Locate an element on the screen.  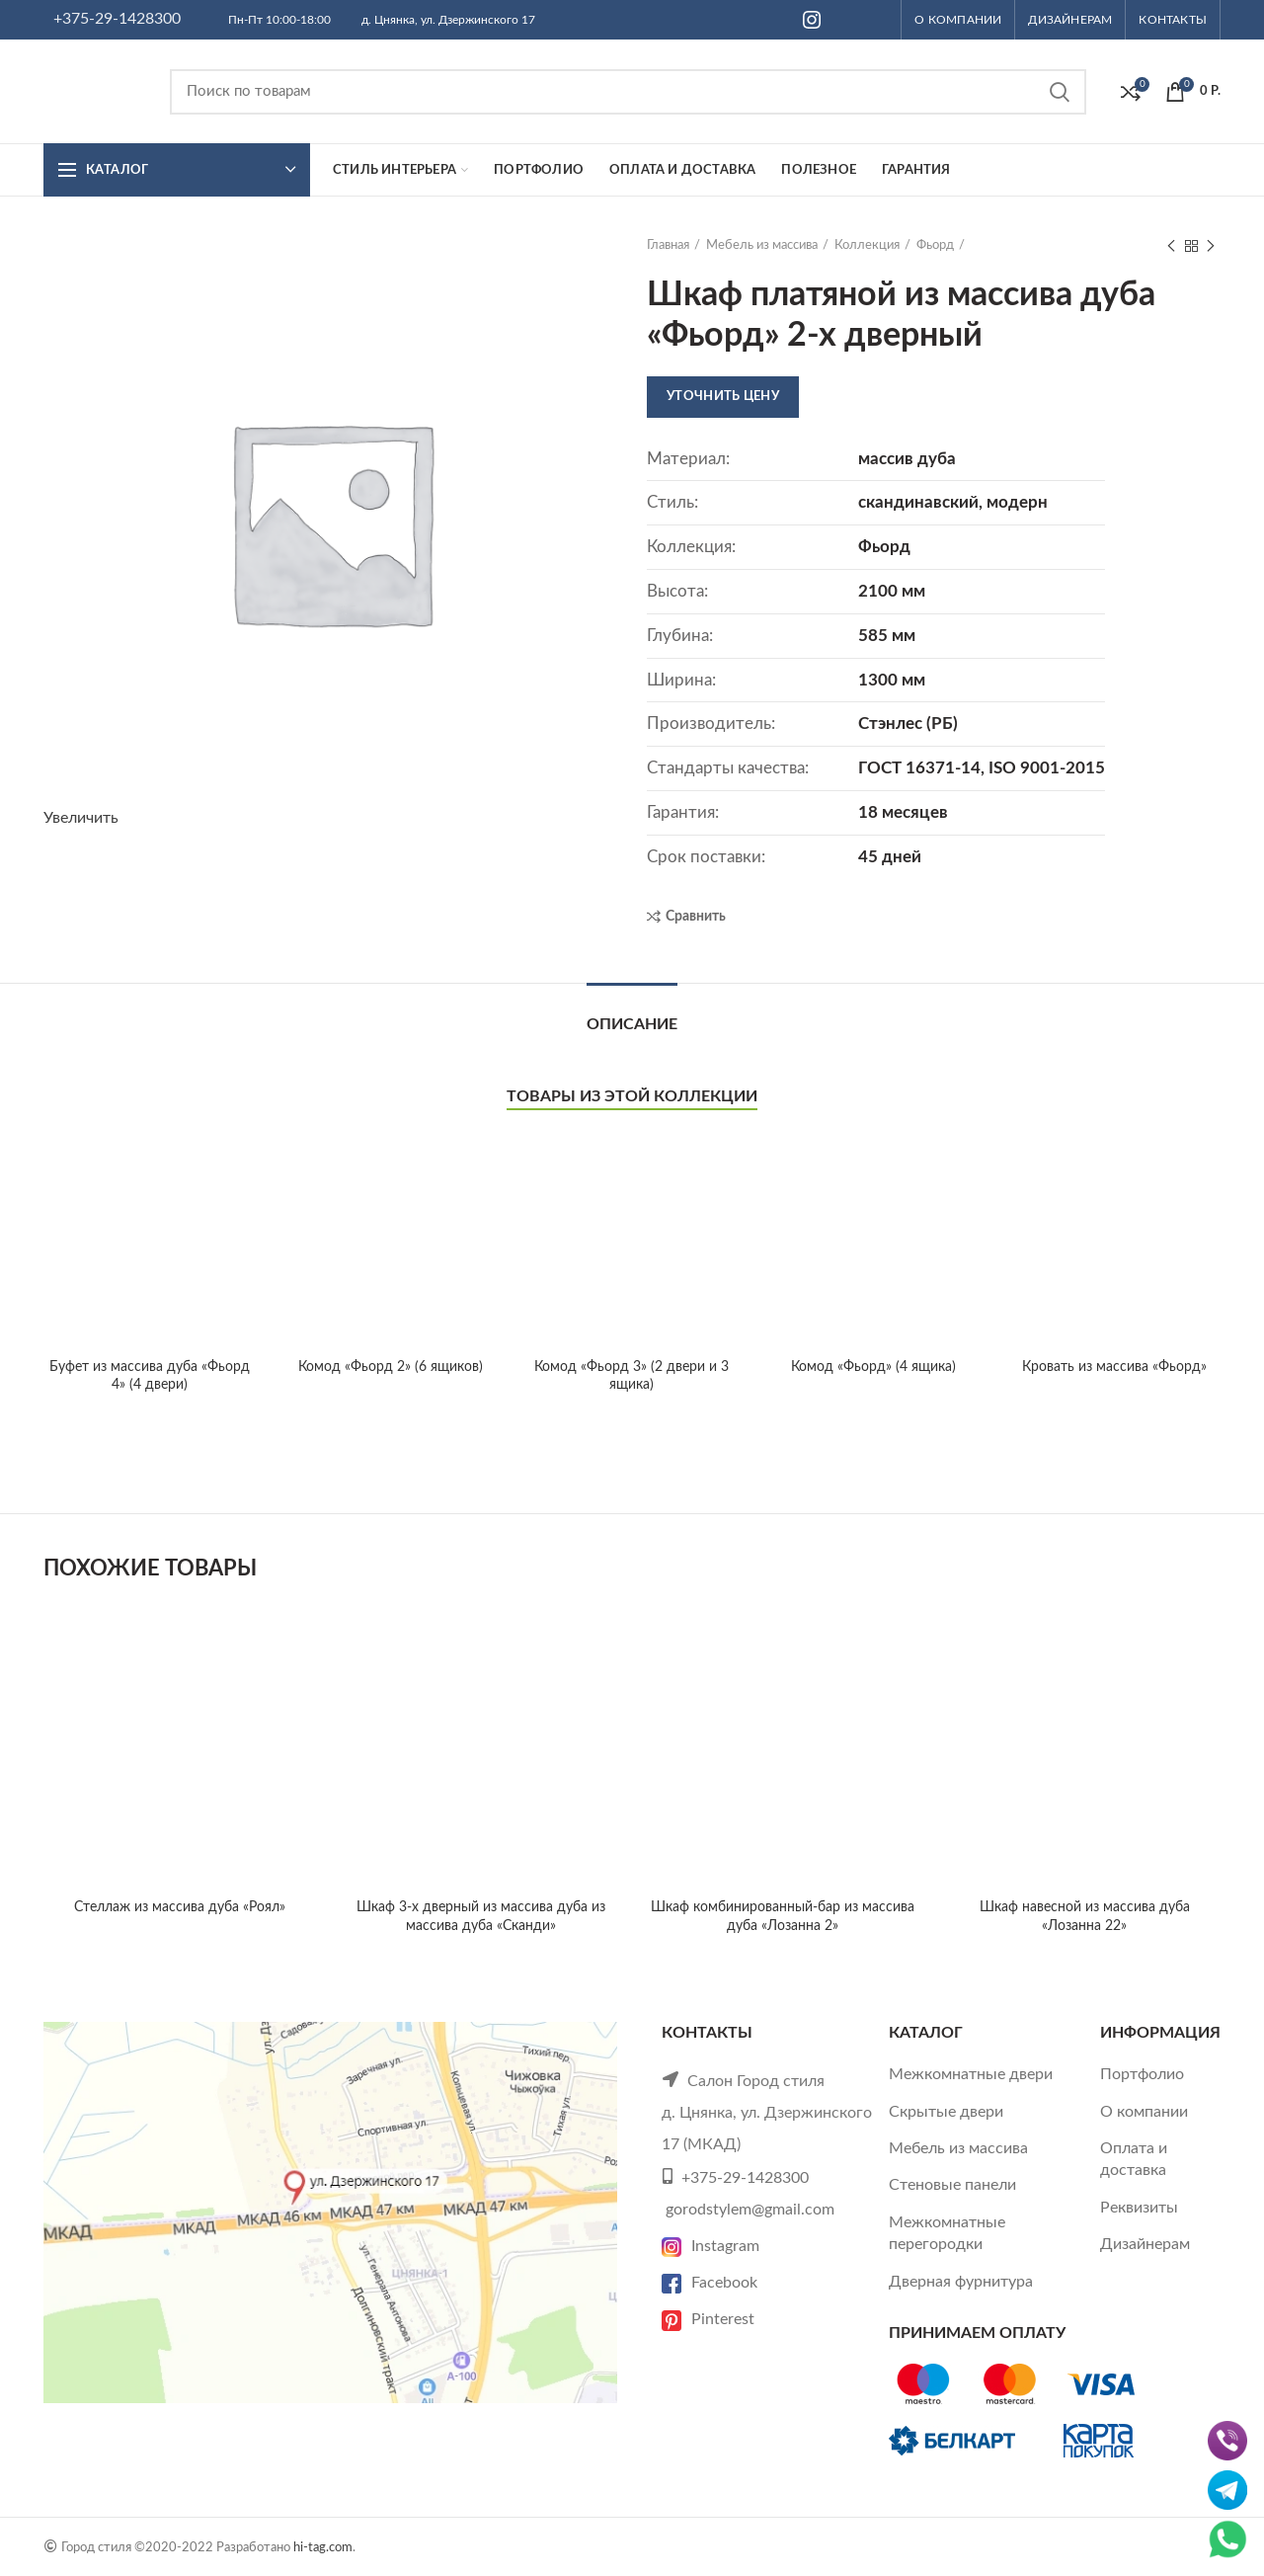
Описание is located at coordinates (632, 1024).